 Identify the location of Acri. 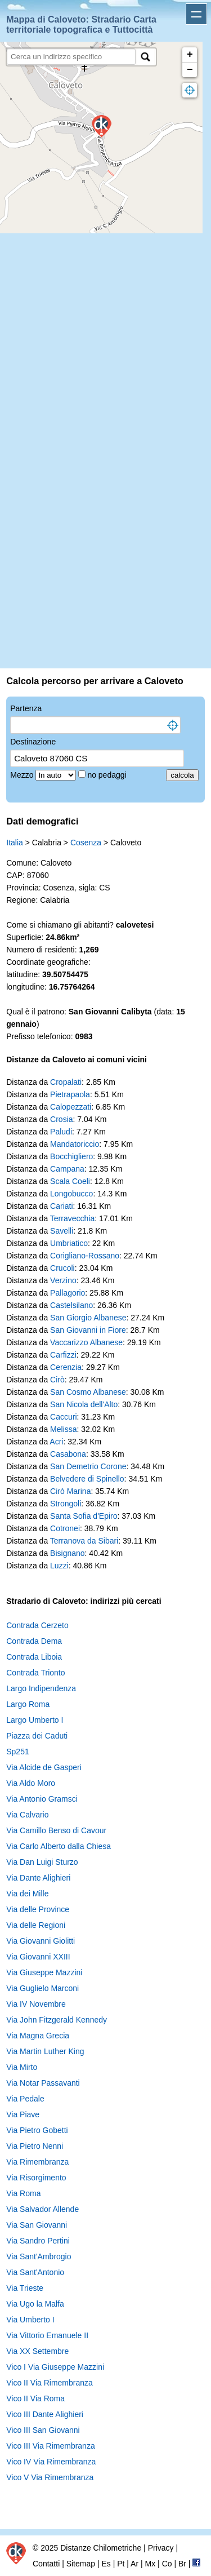
(56, 1441).